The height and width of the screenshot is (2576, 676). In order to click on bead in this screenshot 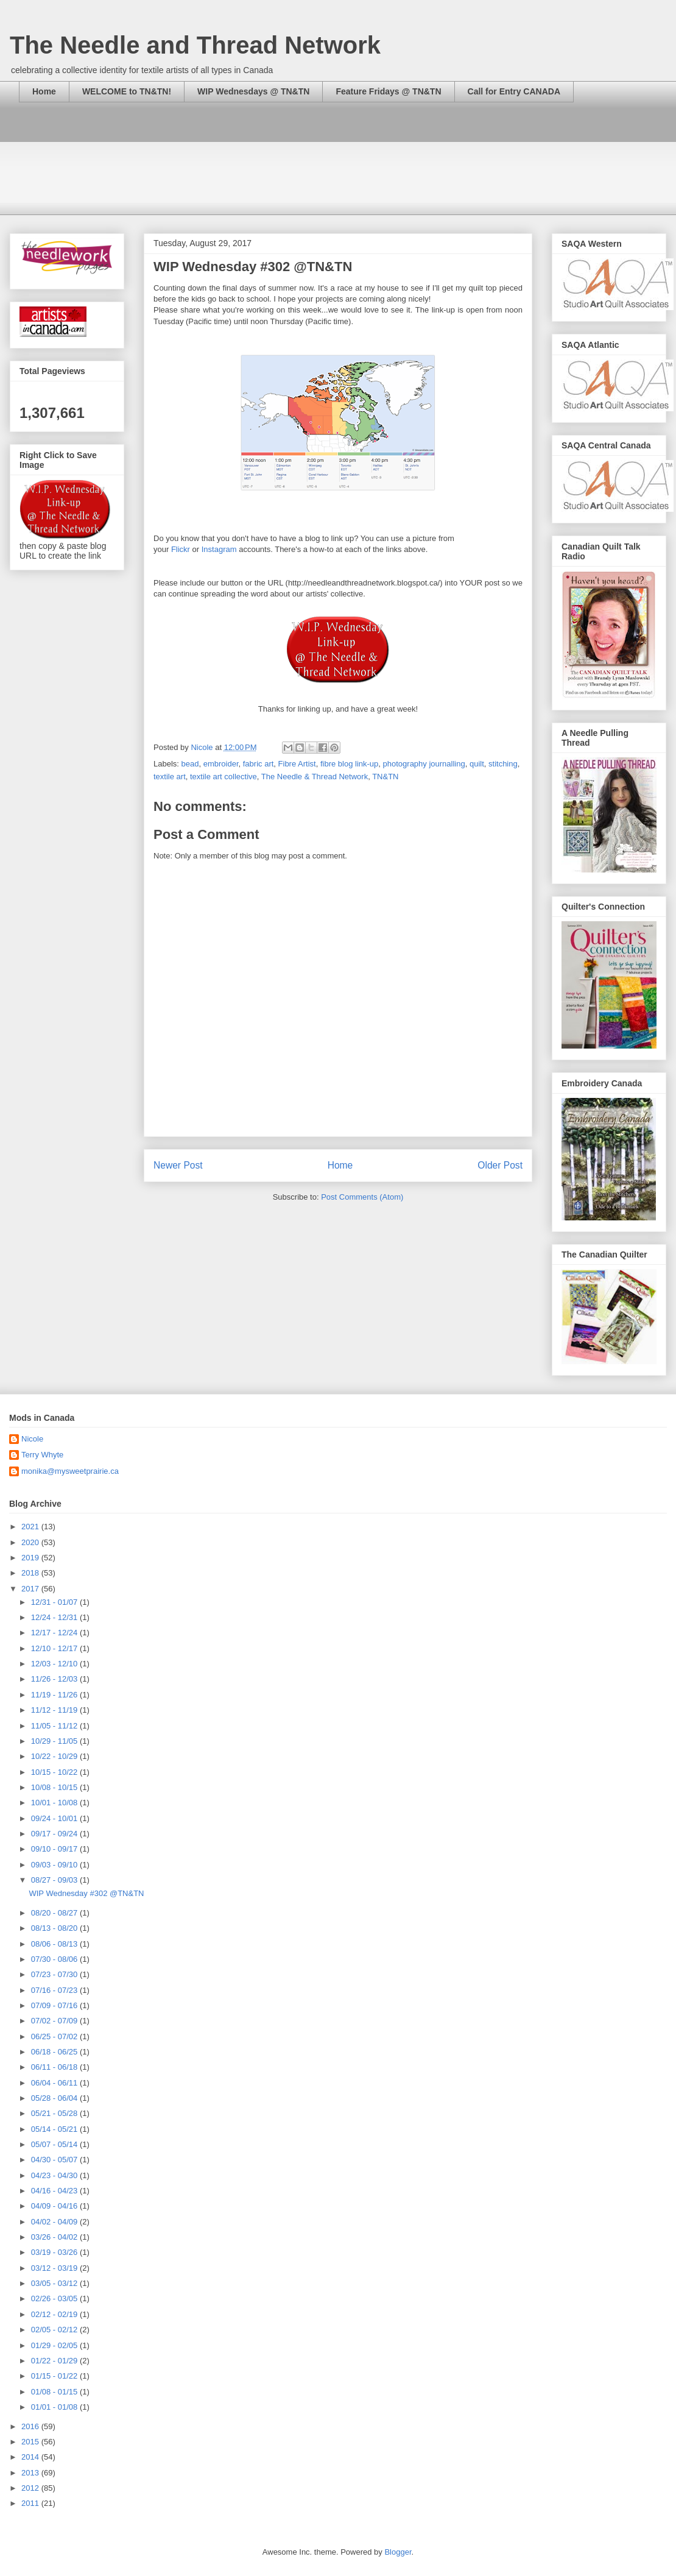, I will do `click(190, 763)`.